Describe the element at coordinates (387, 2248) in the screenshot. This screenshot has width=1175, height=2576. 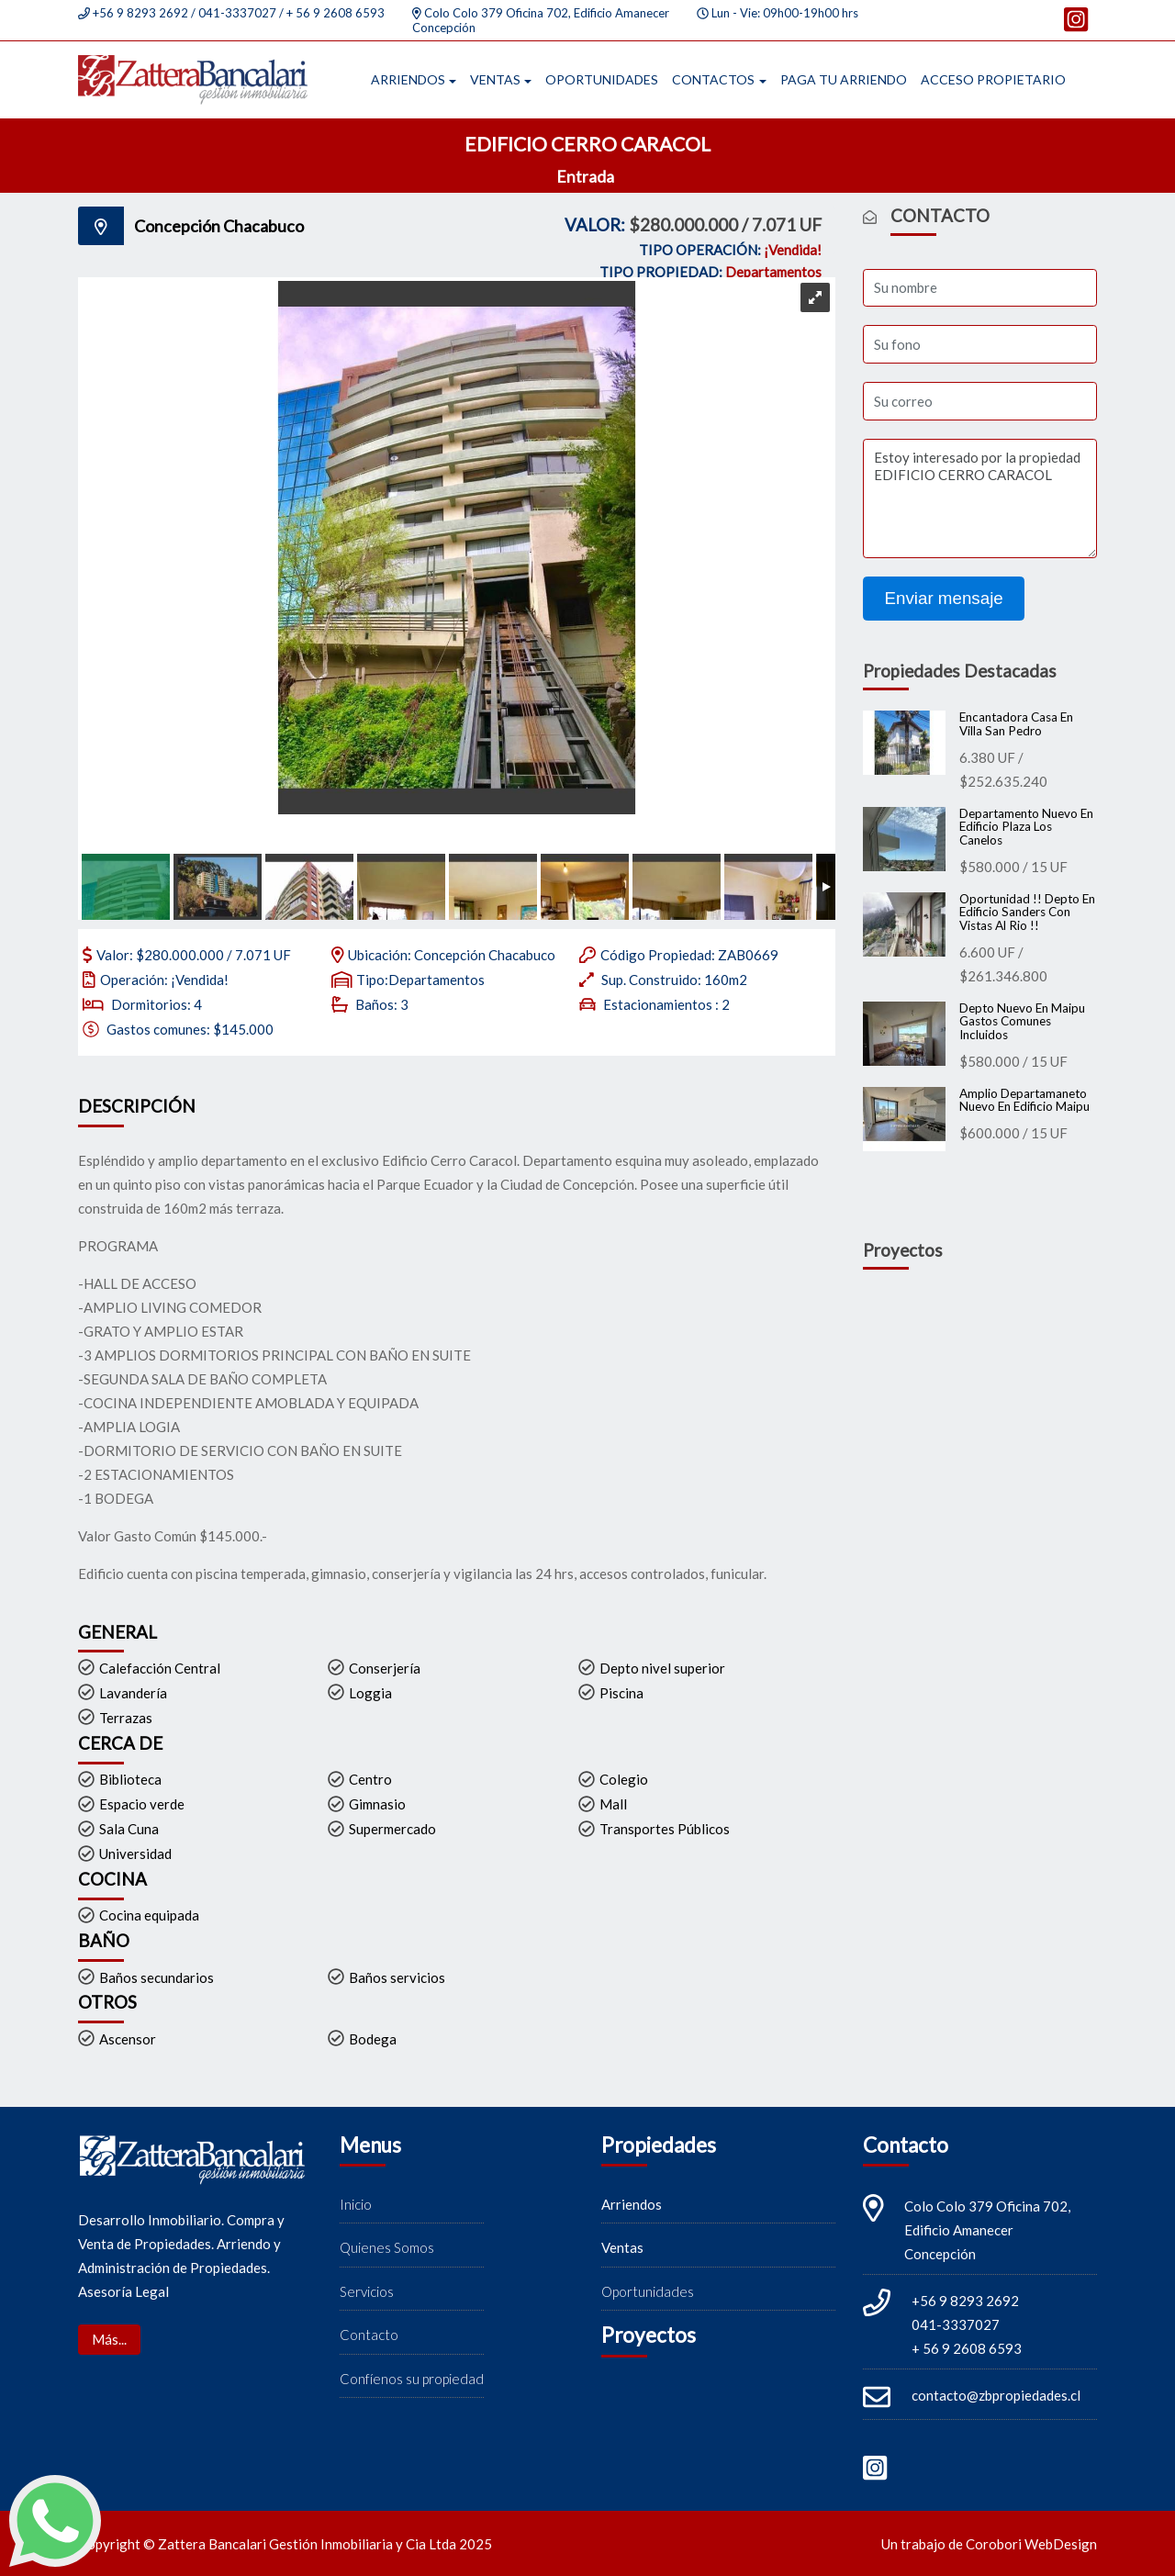
I see `Quienes Somos` at that location.